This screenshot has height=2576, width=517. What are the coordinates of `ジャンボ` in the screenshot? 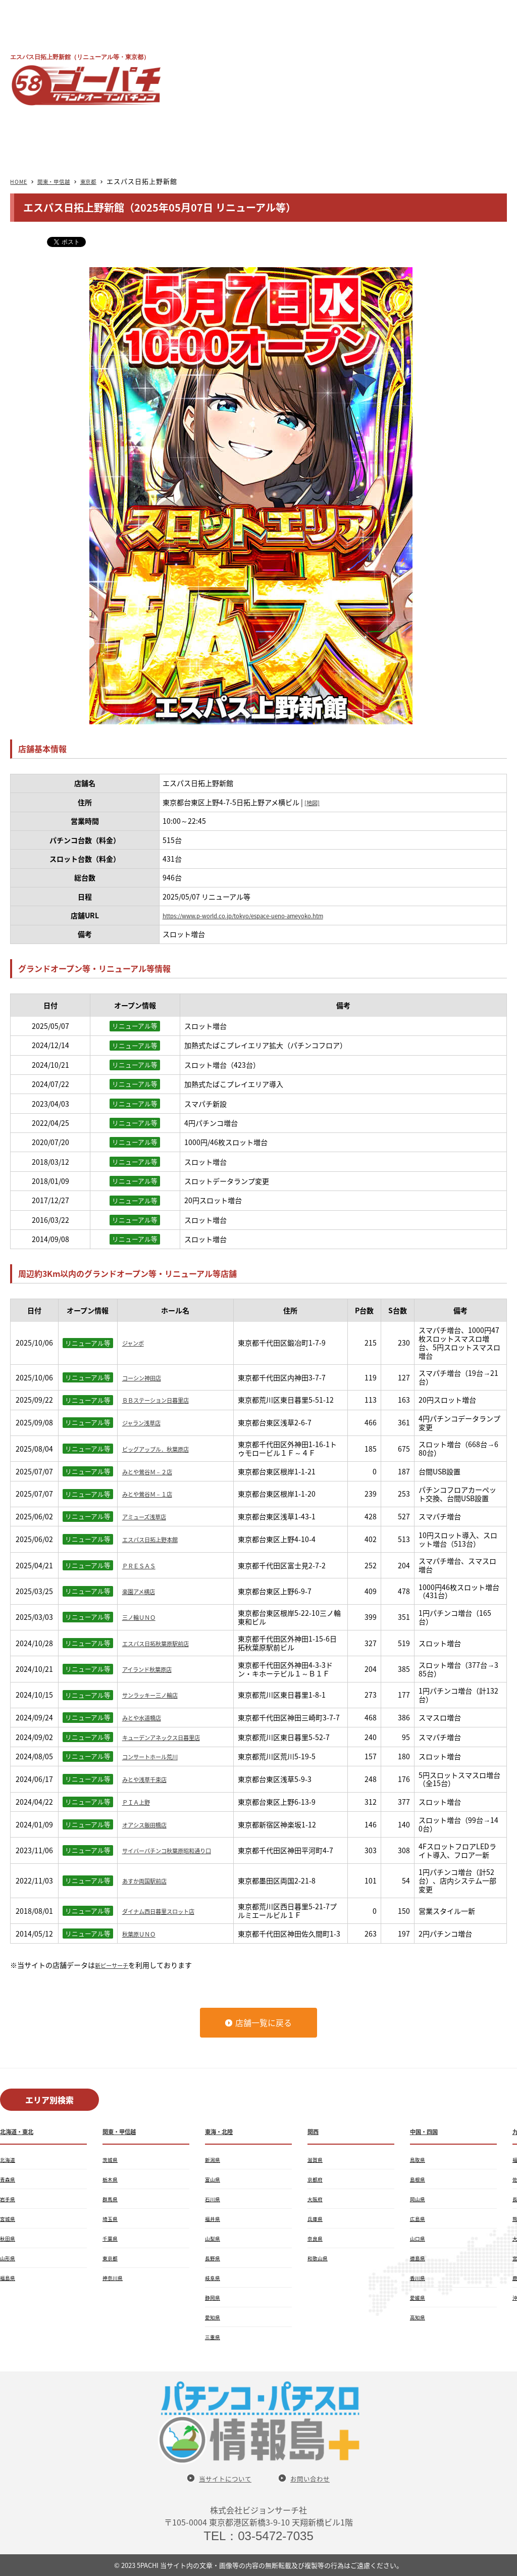 It's located at (136, 1342).